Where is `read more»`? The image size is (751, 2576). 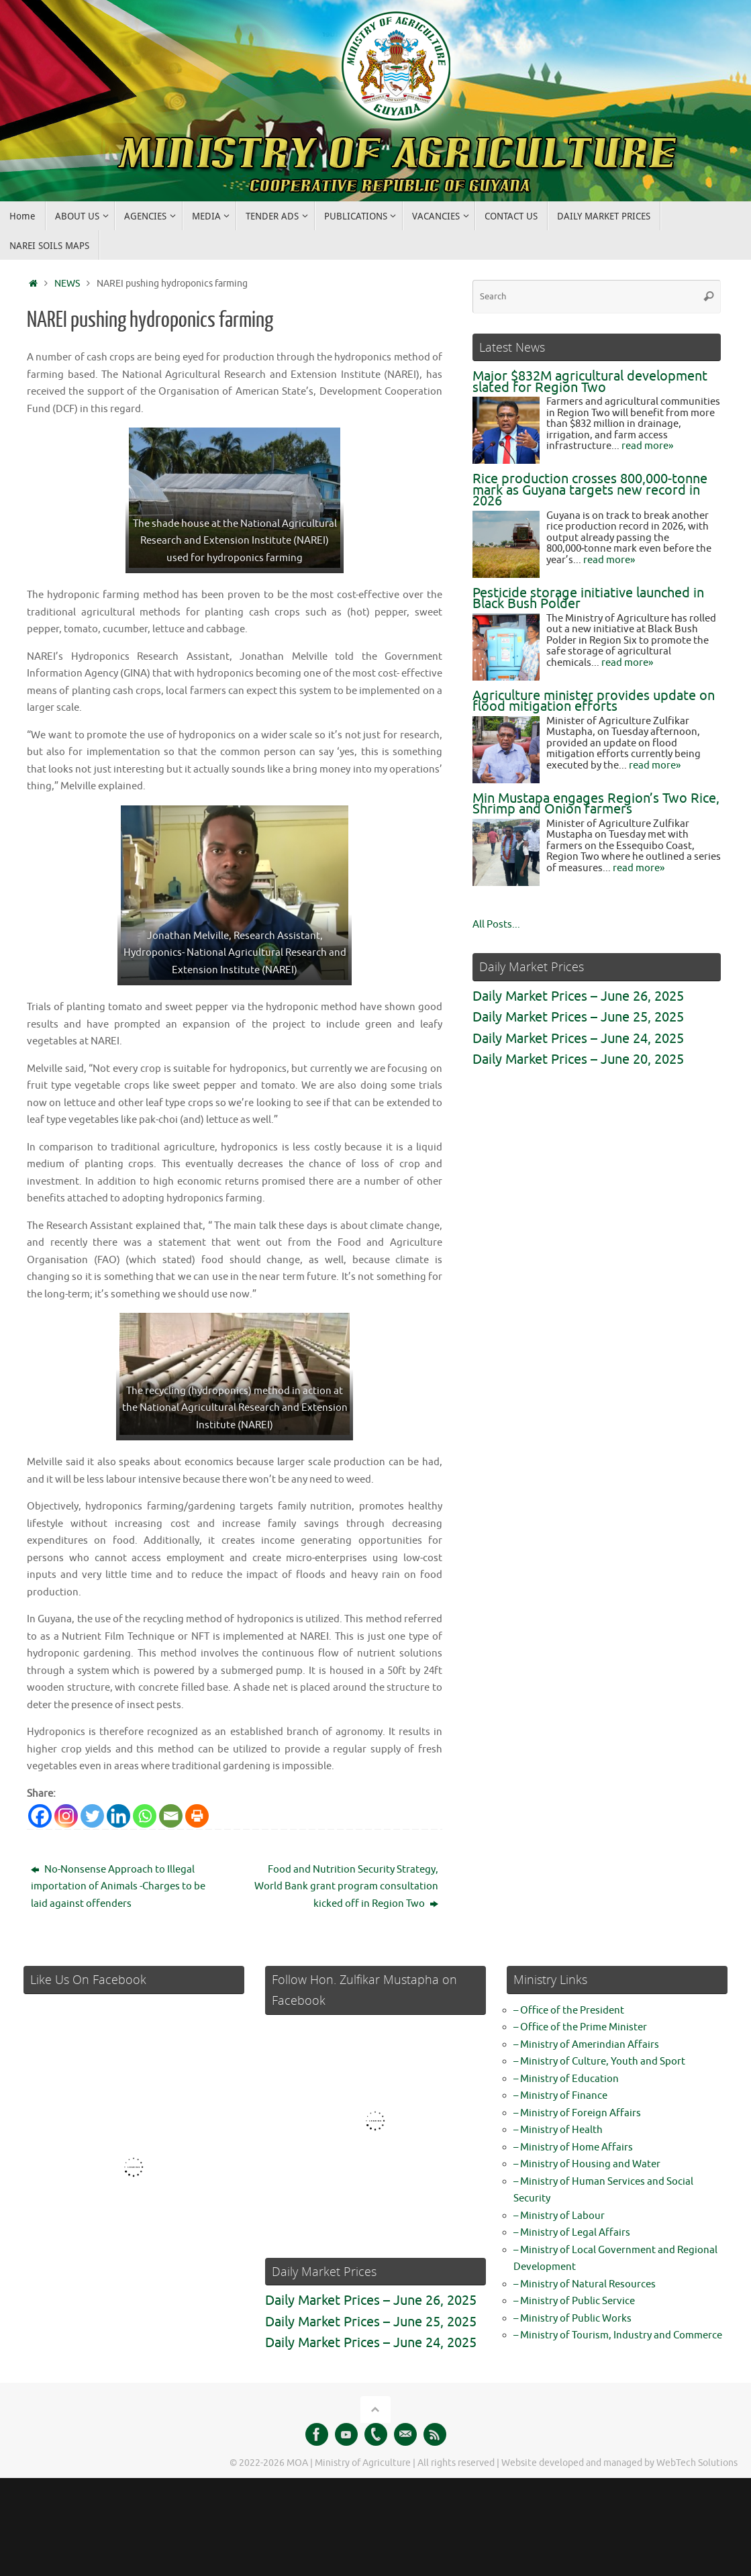
read more» is located at coordinates (647, 446).